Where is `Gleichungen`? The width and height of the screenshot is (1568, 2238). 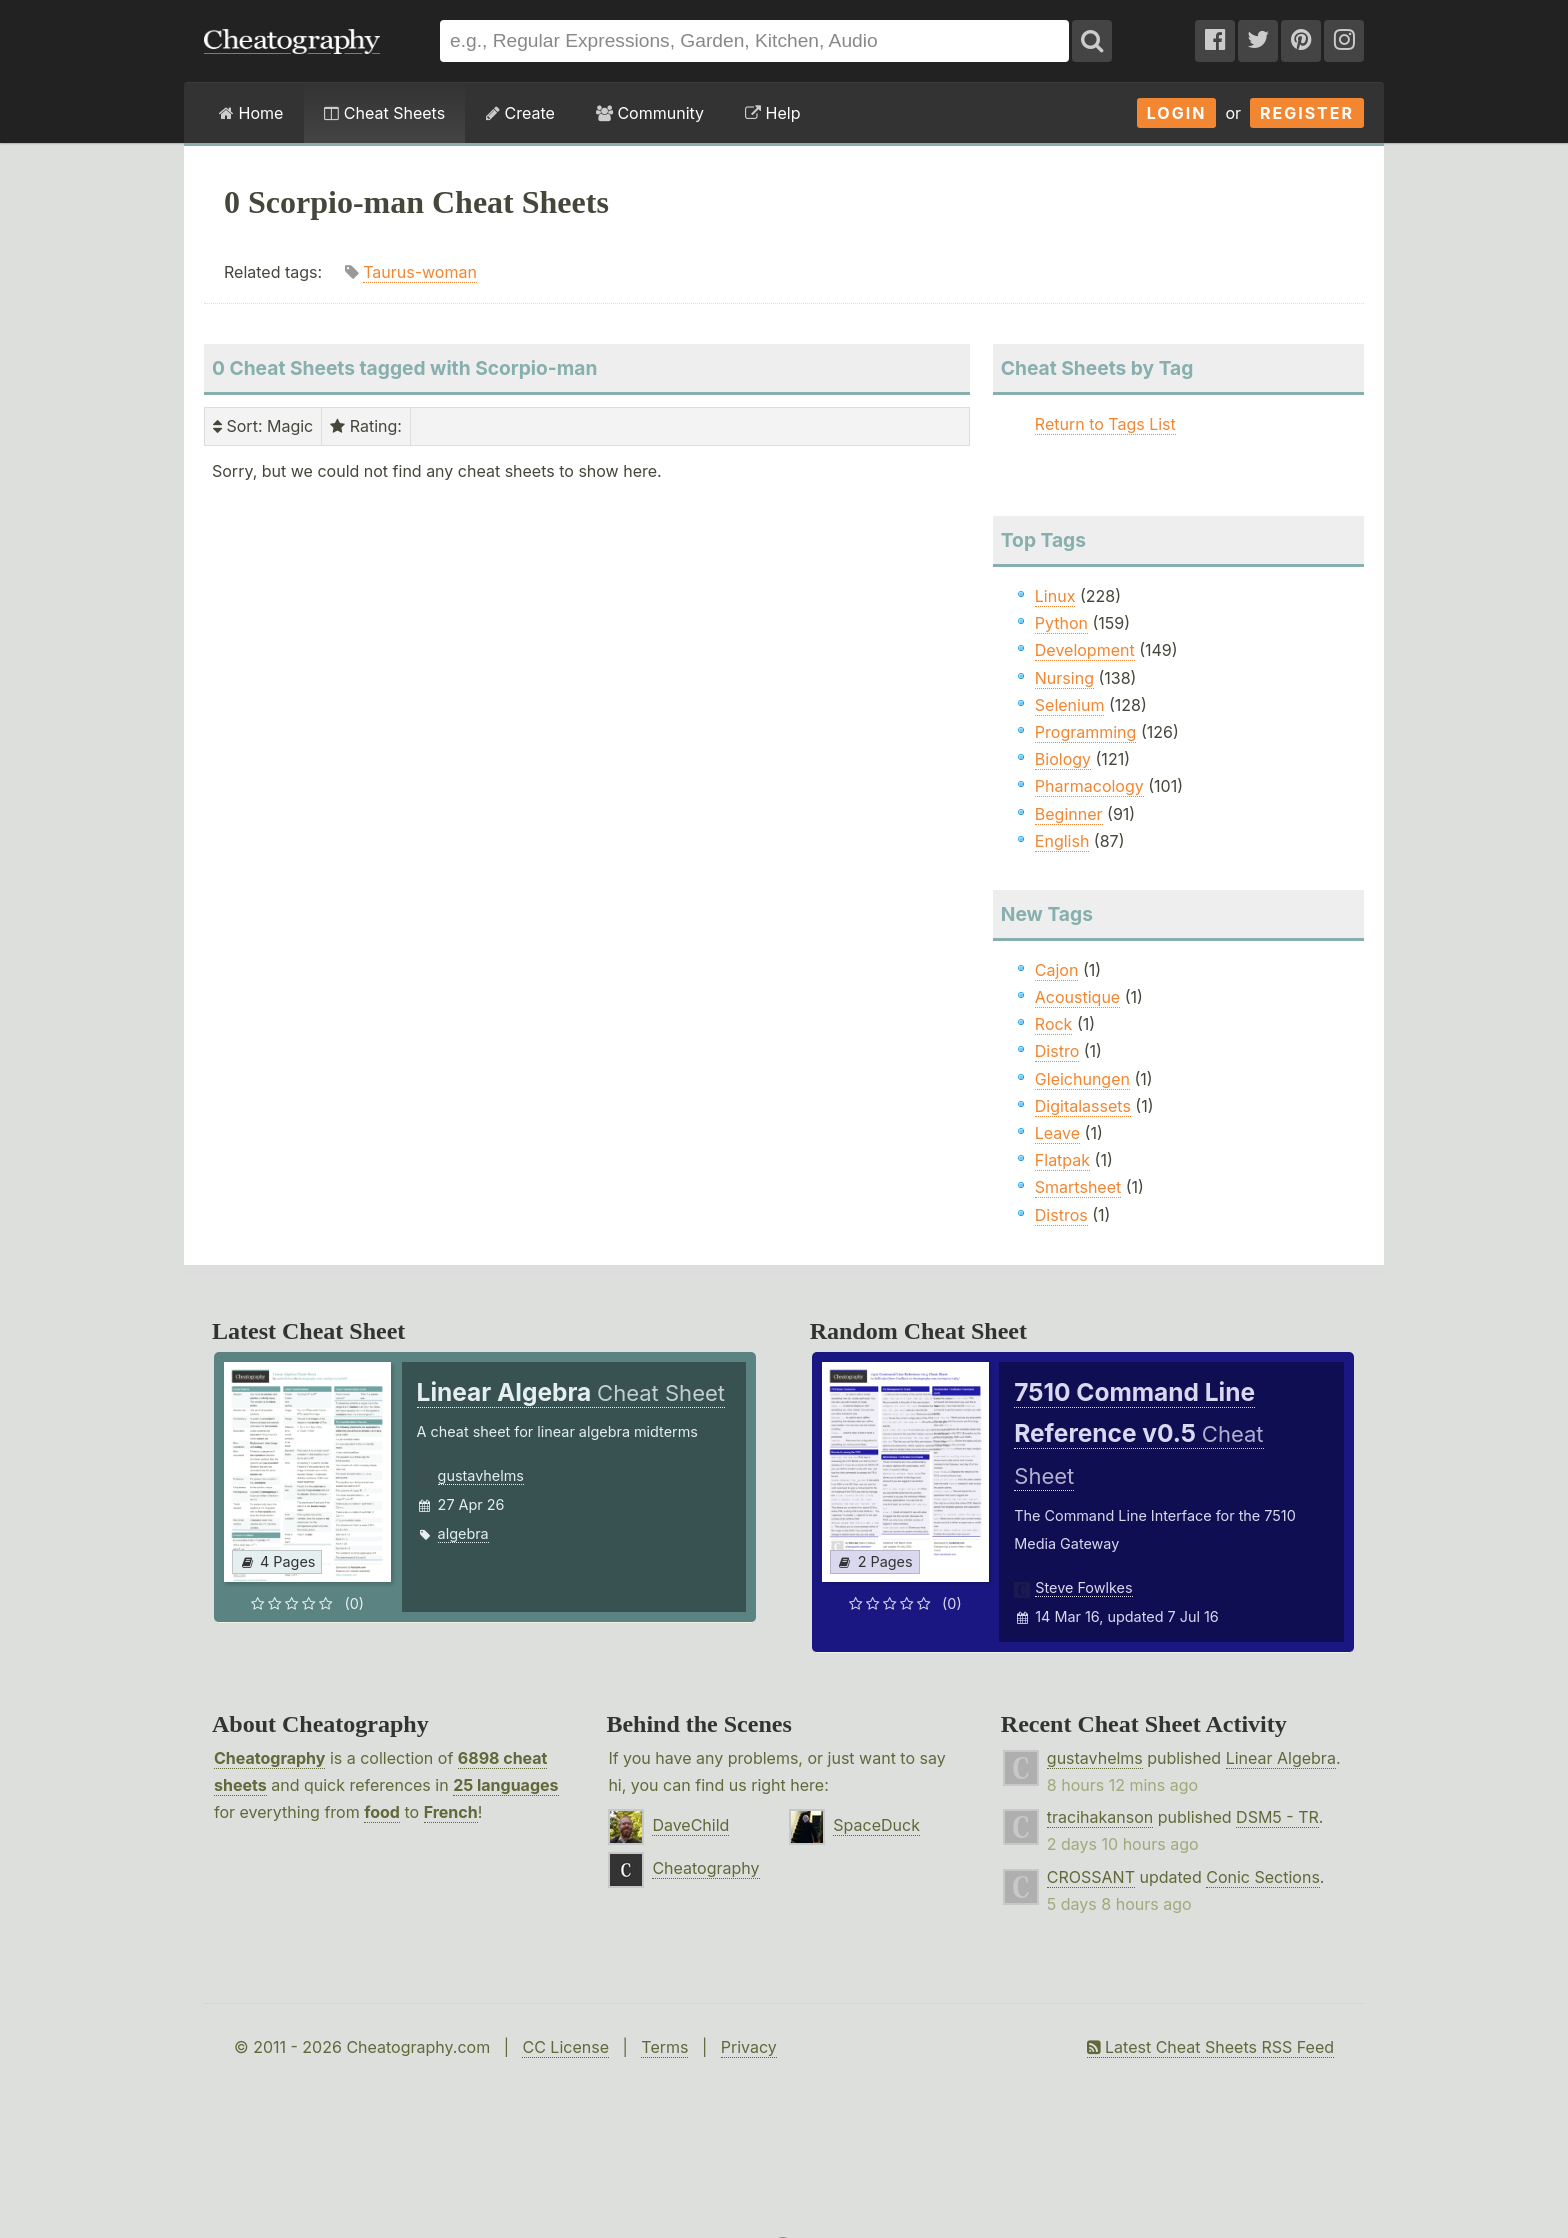 Gleichungen is located at coordinates (1082, 1079).